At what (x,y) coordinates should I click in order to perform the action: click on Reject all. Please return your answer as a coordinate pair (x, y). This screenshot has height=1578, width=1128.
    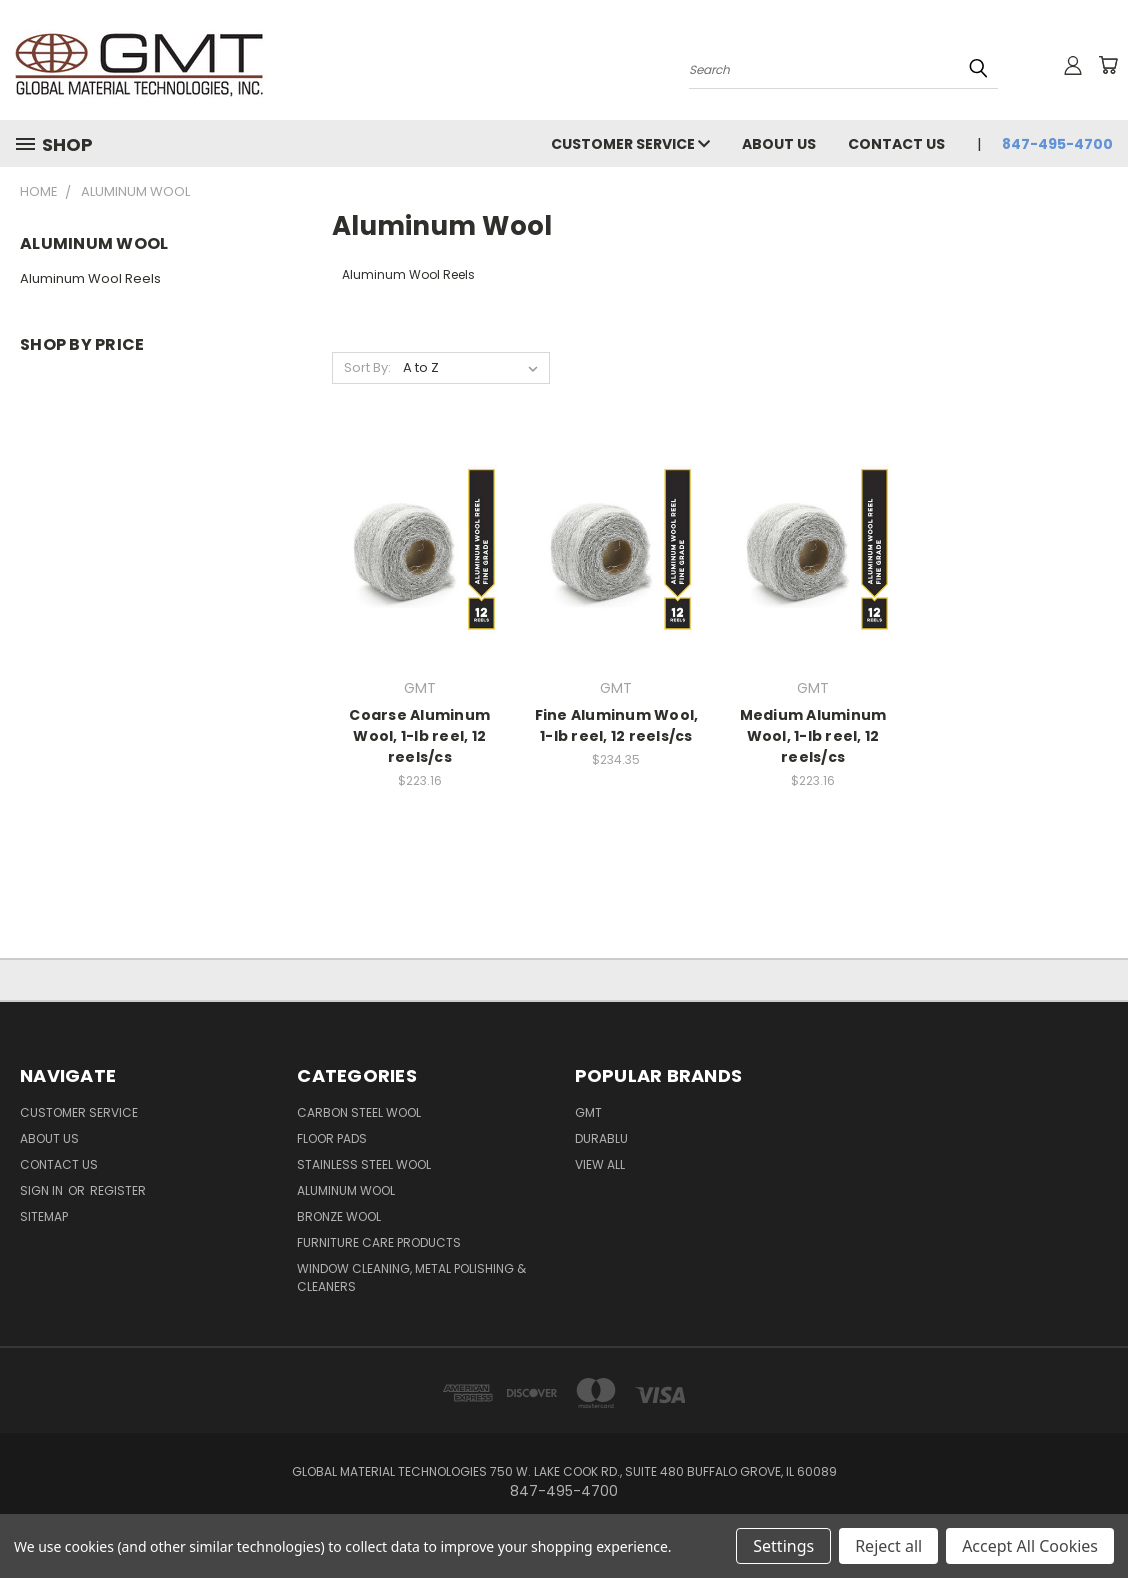
    Looking at the image, I should click on (888, 1546).